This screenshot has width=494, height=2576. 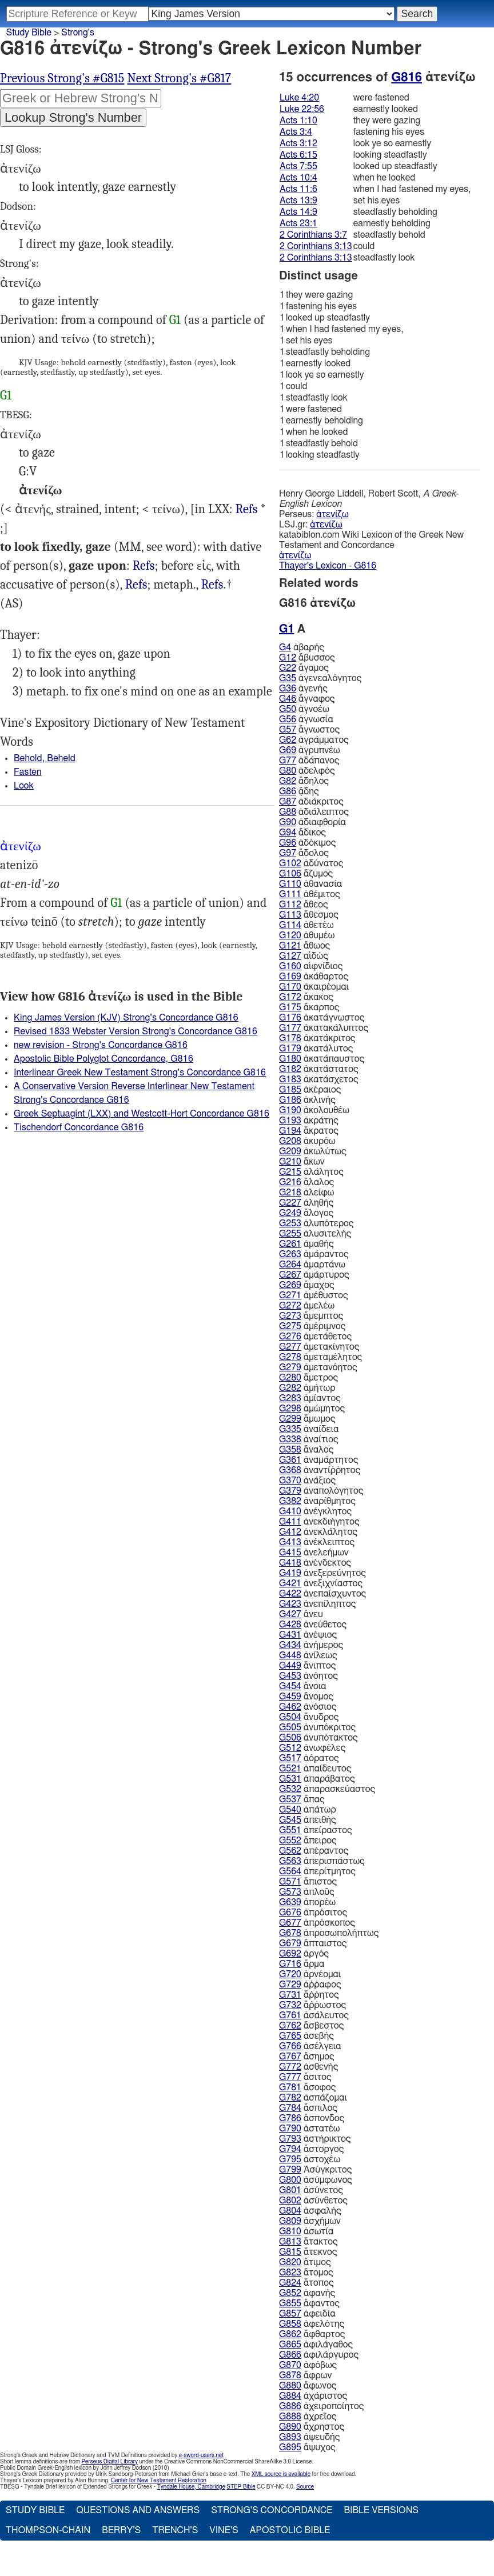 What do you see at coordinates (315, 1336) in the screenshot?
I see `ἀμετάθετος` at bounding box center [315, 1336].